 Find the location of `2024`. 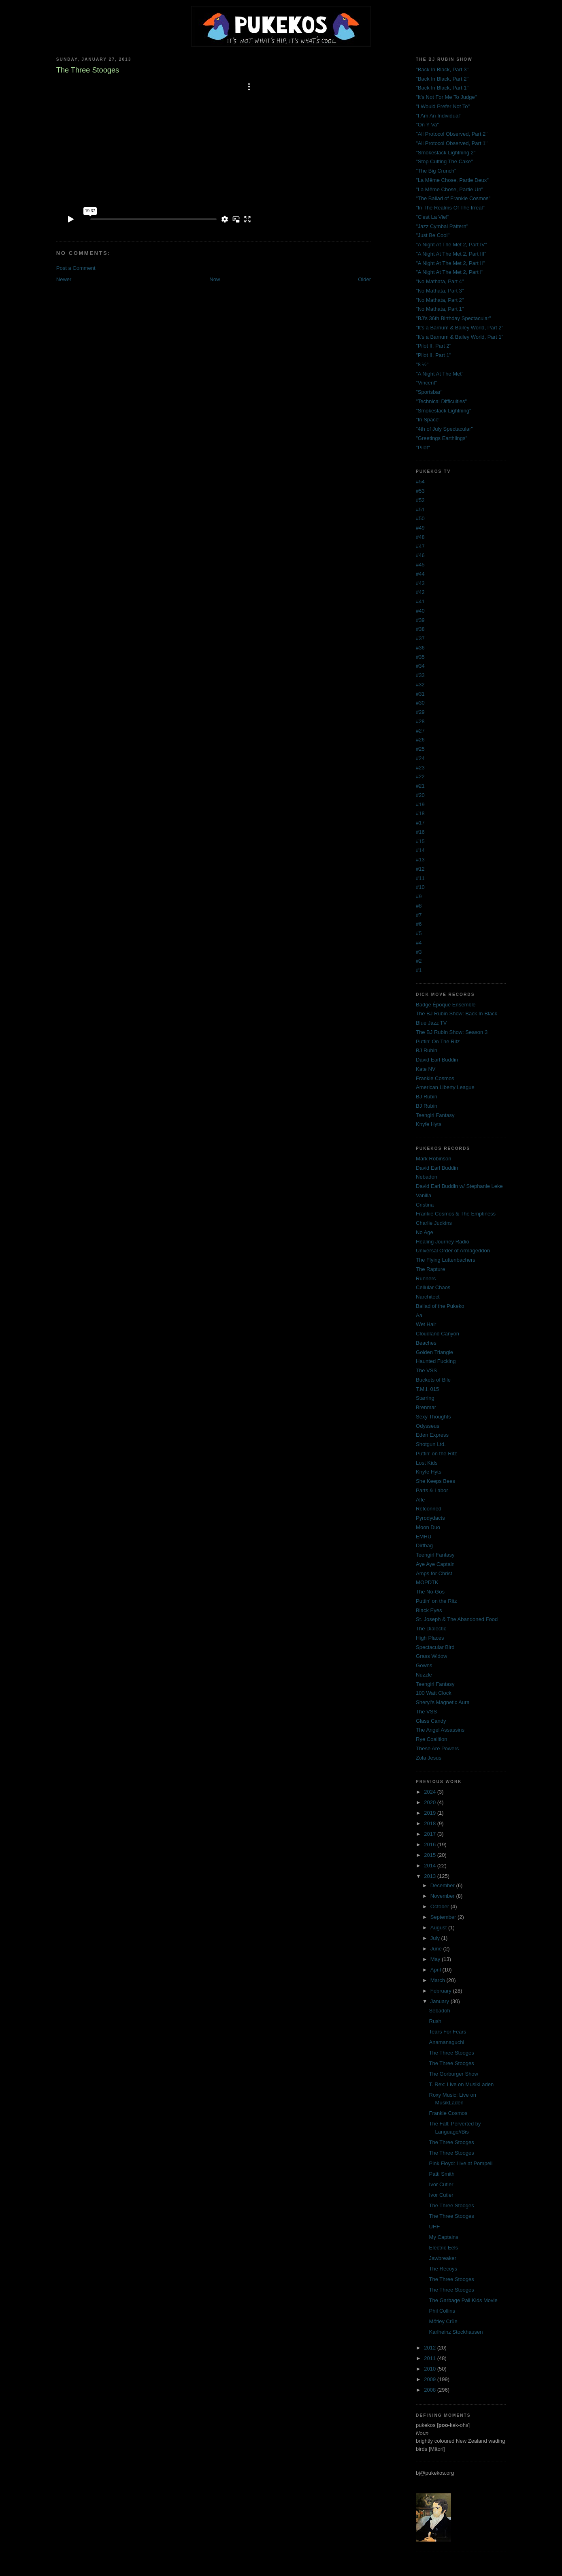

2024 is located at coordinates (430, 1792).